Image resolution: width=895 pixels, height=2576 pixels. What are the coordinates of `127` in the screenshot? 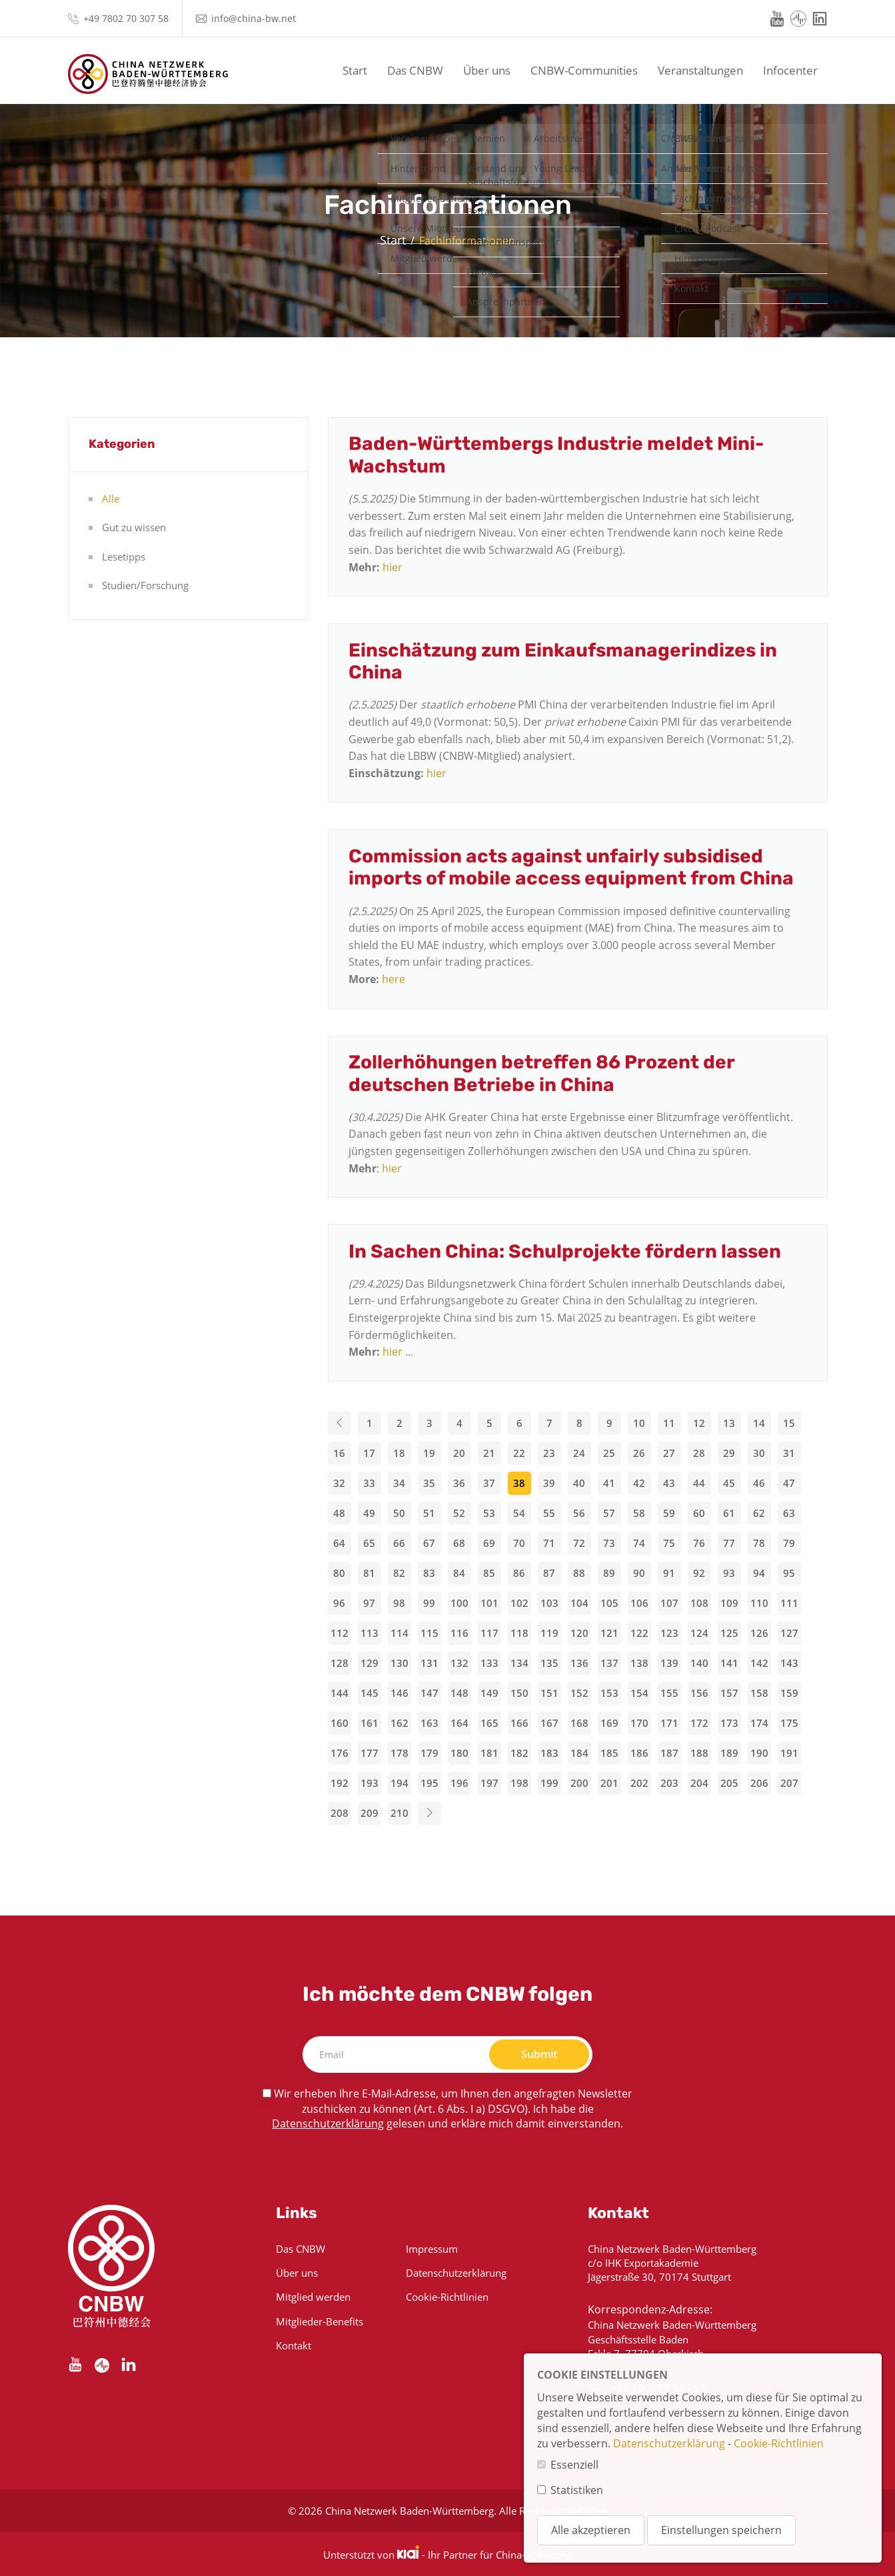 It's located at (789, 1633).